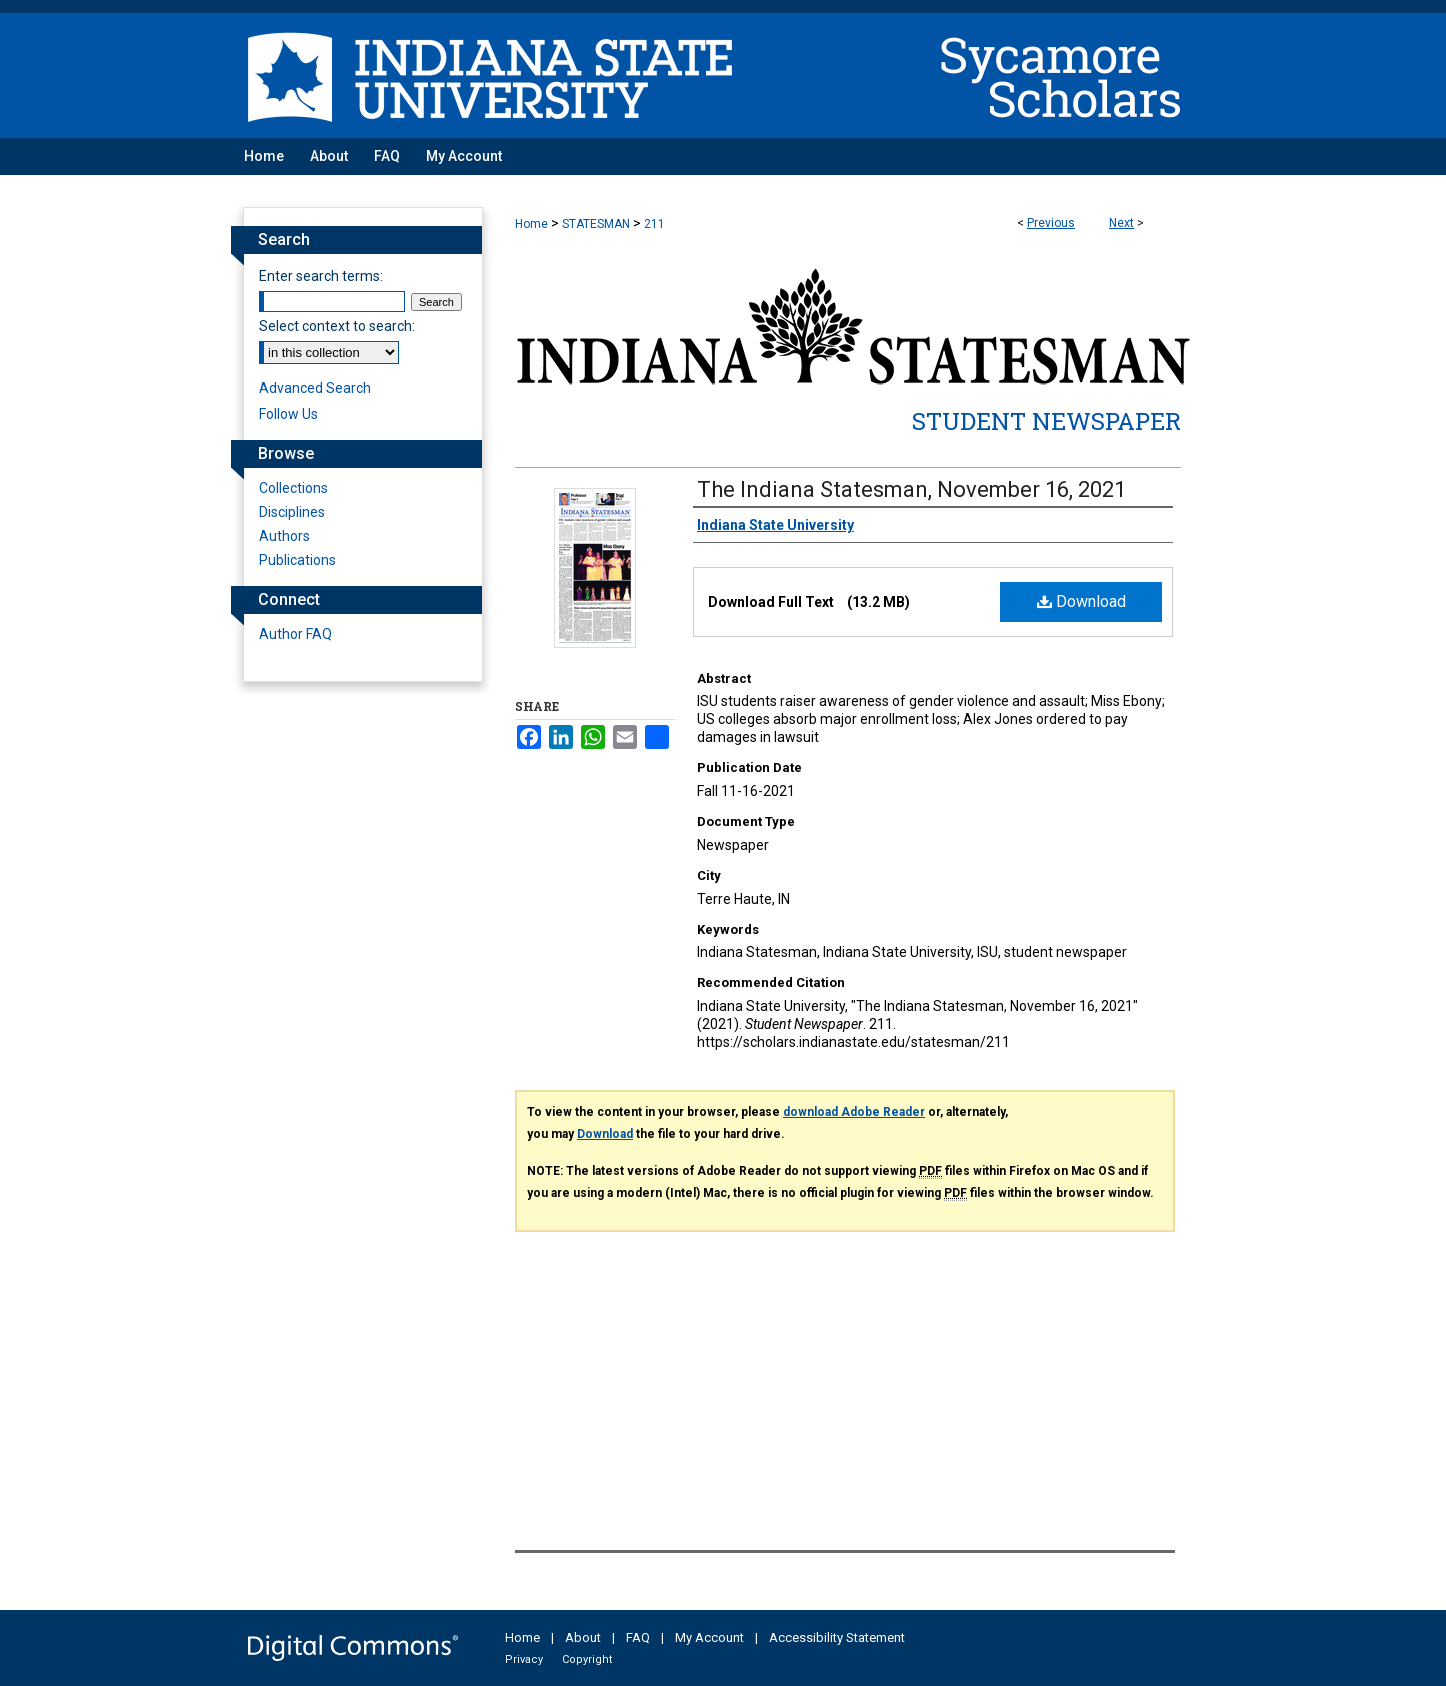 The image size is (1446, 1686). I want to click on Follow Us, so click(288, 414).